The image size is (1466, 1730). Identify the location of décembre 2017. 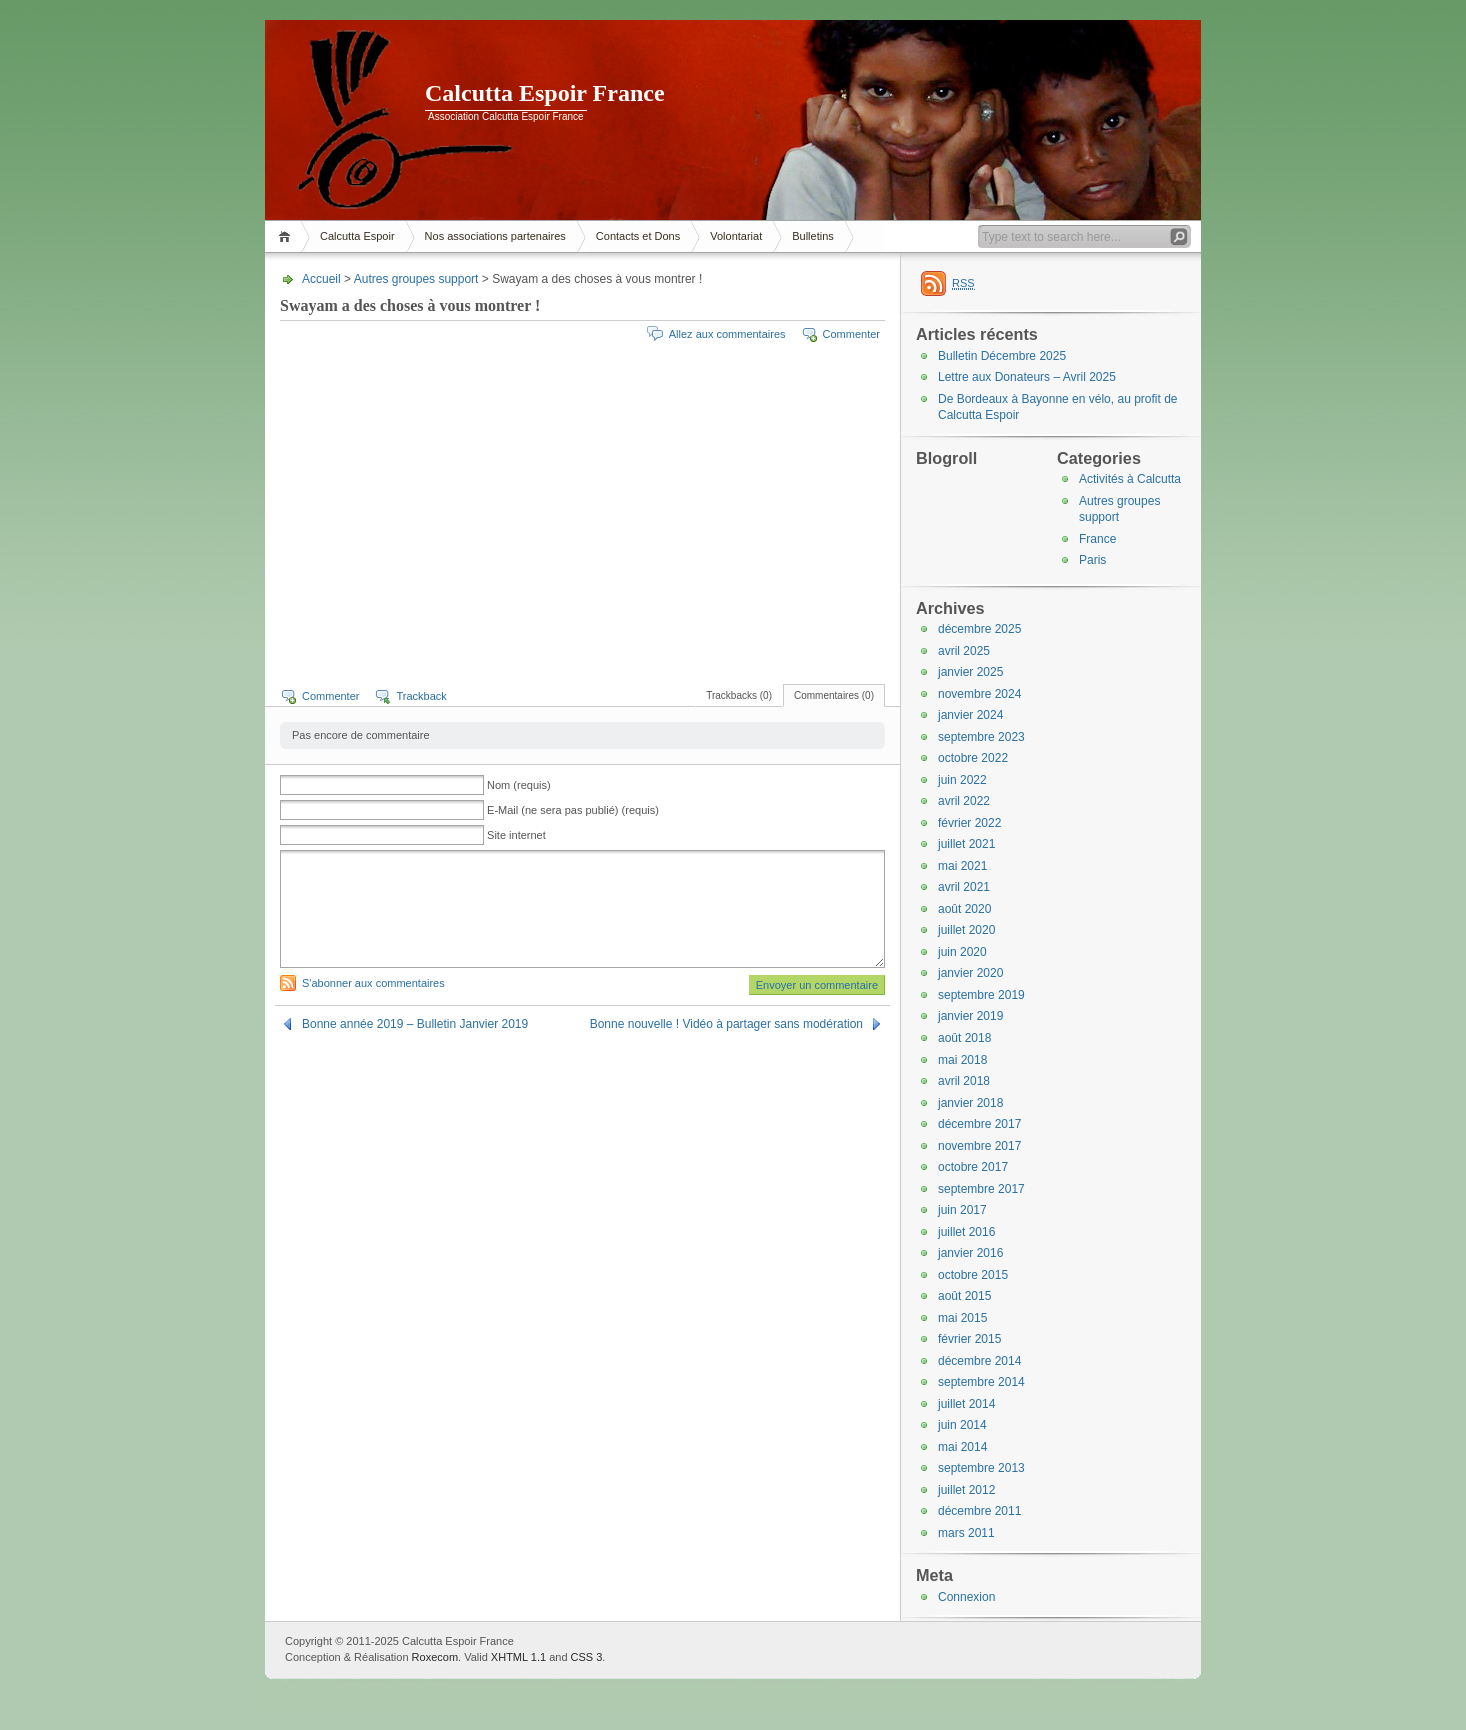
(979, 1124).